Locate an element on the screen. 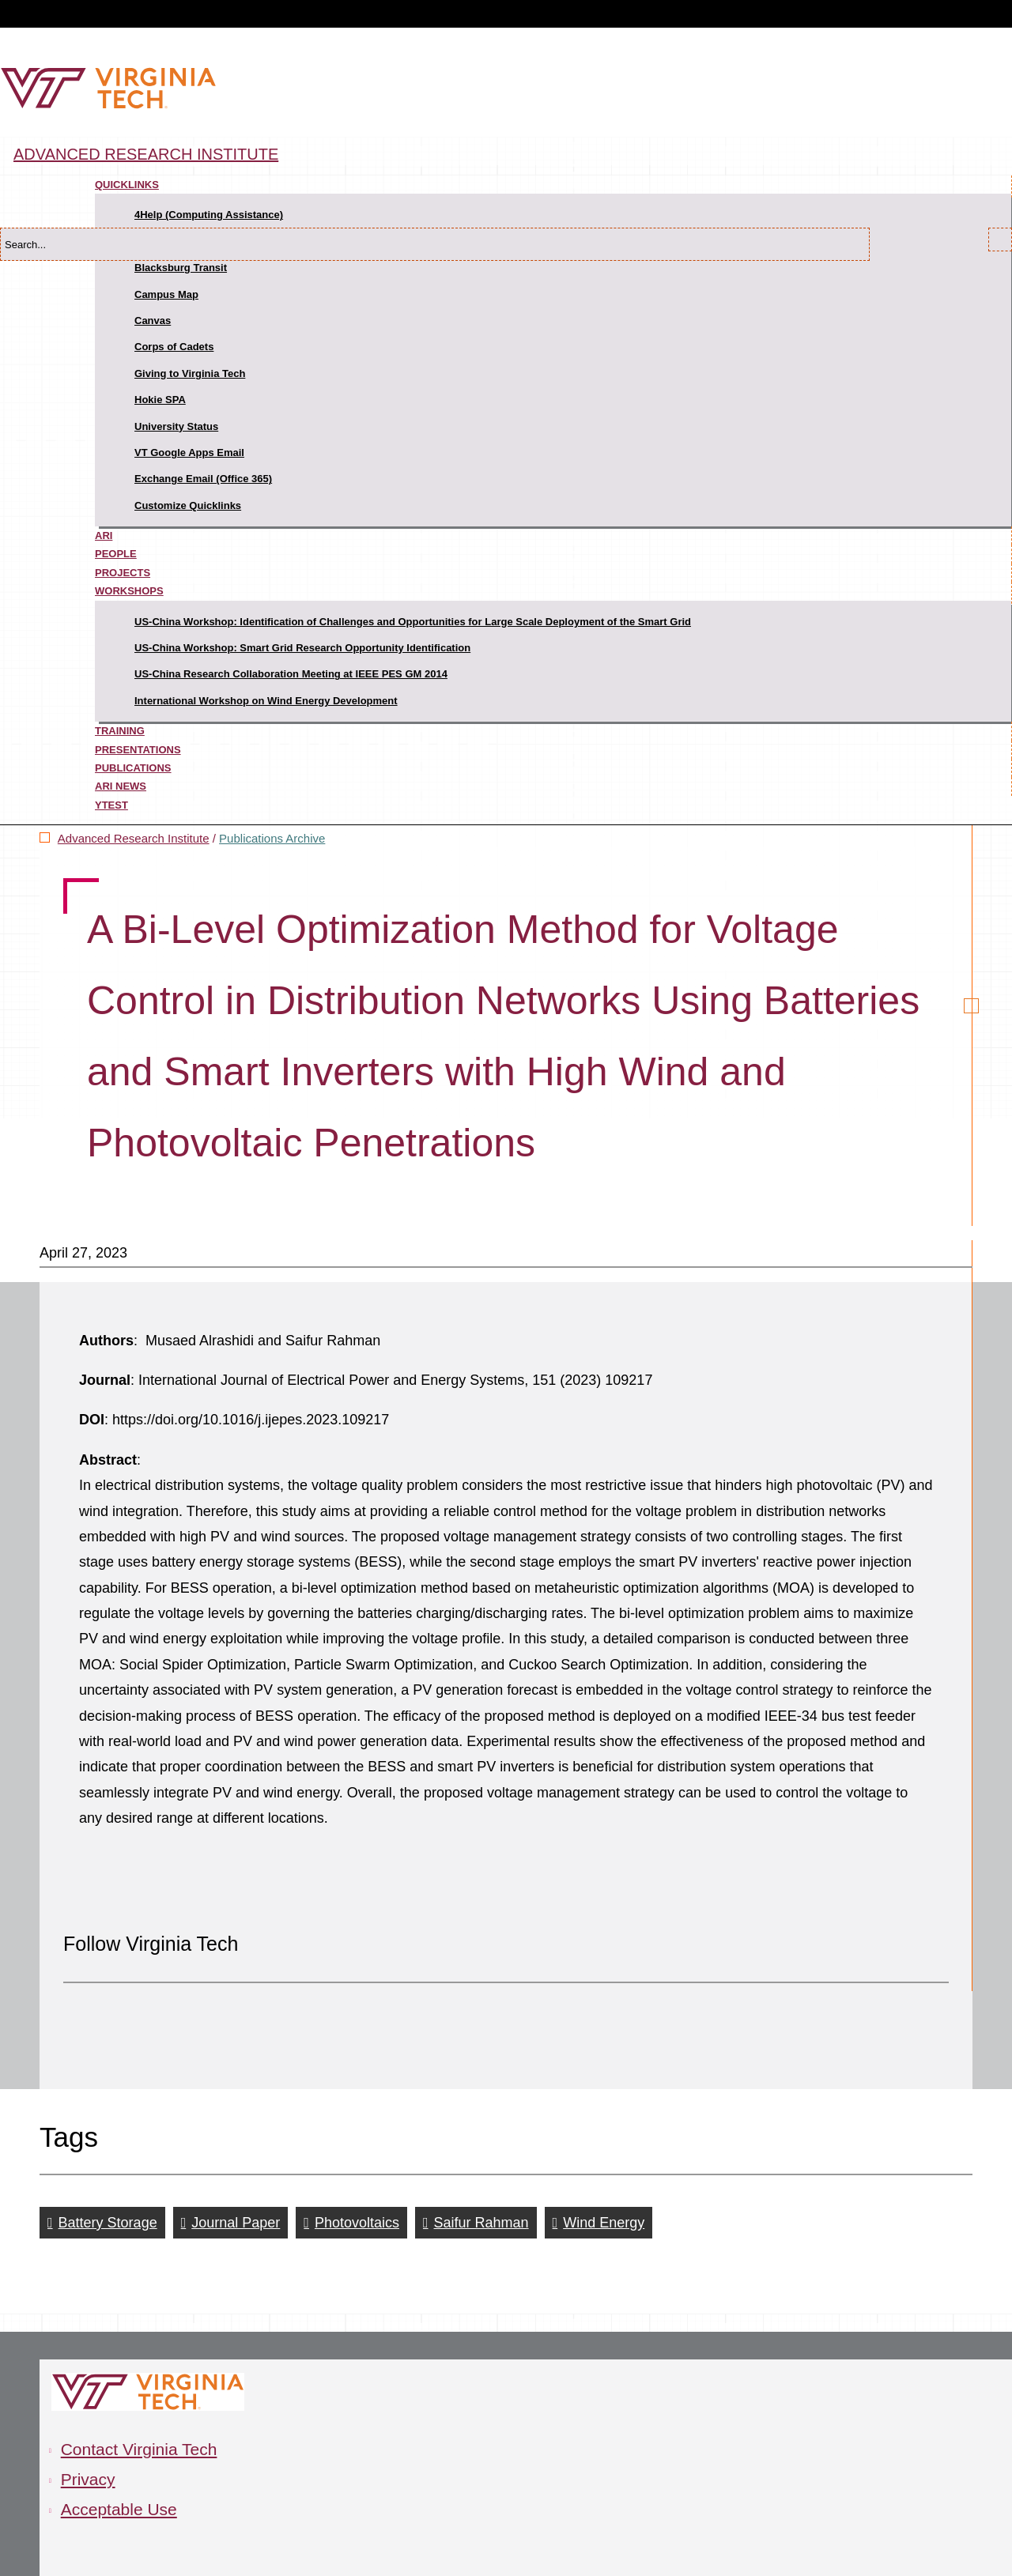  Projects is located at coordinates (122, 573).